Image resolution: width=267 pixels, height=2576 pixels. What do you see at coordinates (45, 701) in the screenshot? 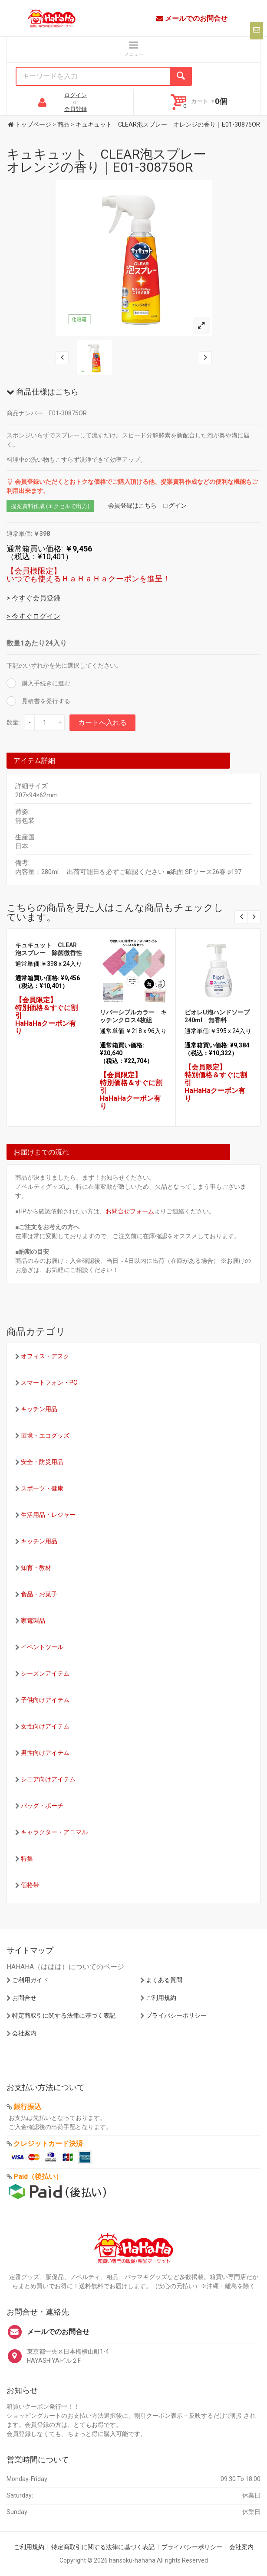
I see `見積書を発行する` at bounding box center [45, 701].